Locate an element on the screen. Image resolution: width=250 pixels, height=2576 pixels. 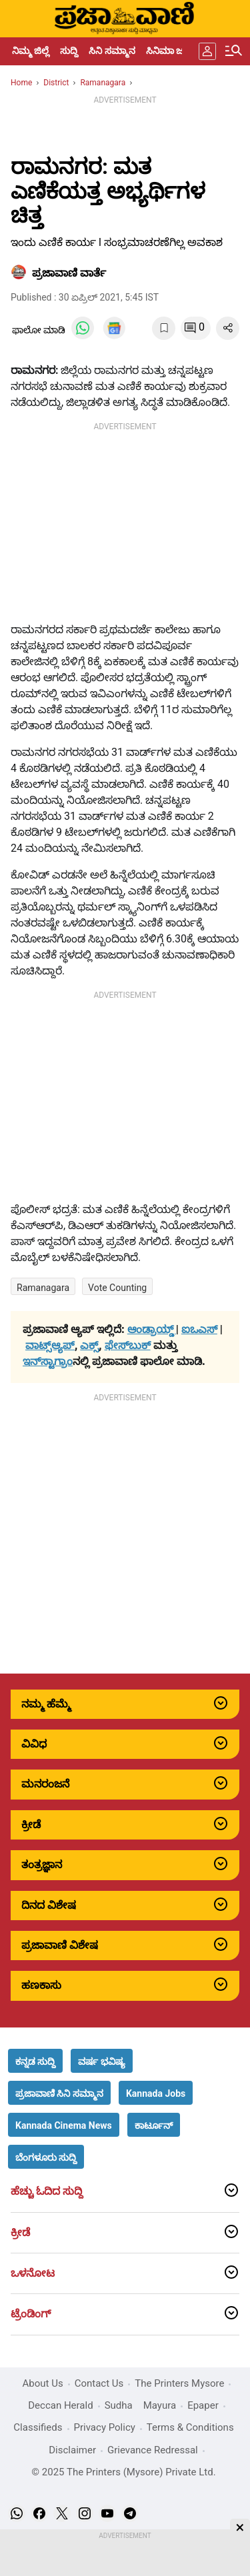
About Us is located at coordinates (43, 2383).